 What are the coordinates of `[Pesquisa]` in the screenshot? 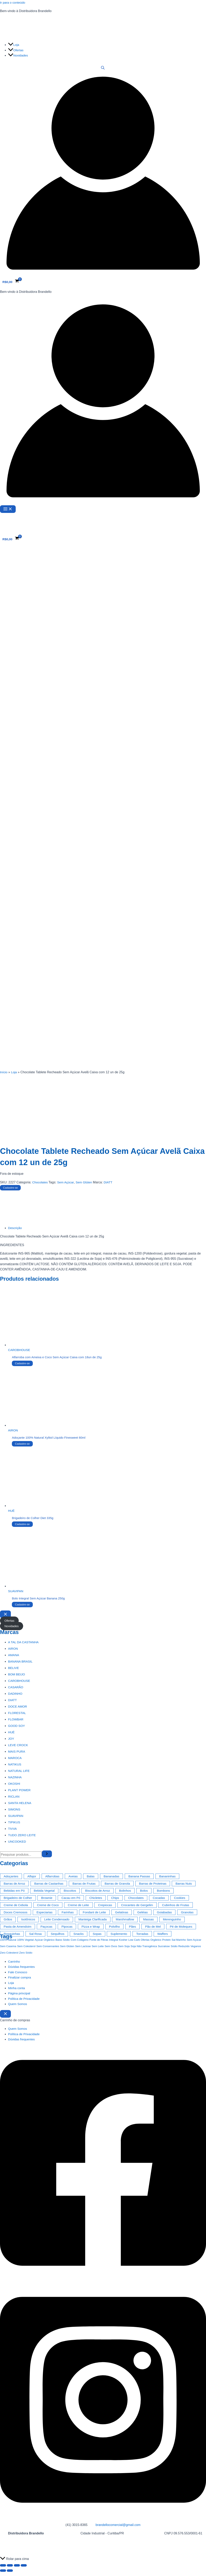 It's located at (47, 1855).